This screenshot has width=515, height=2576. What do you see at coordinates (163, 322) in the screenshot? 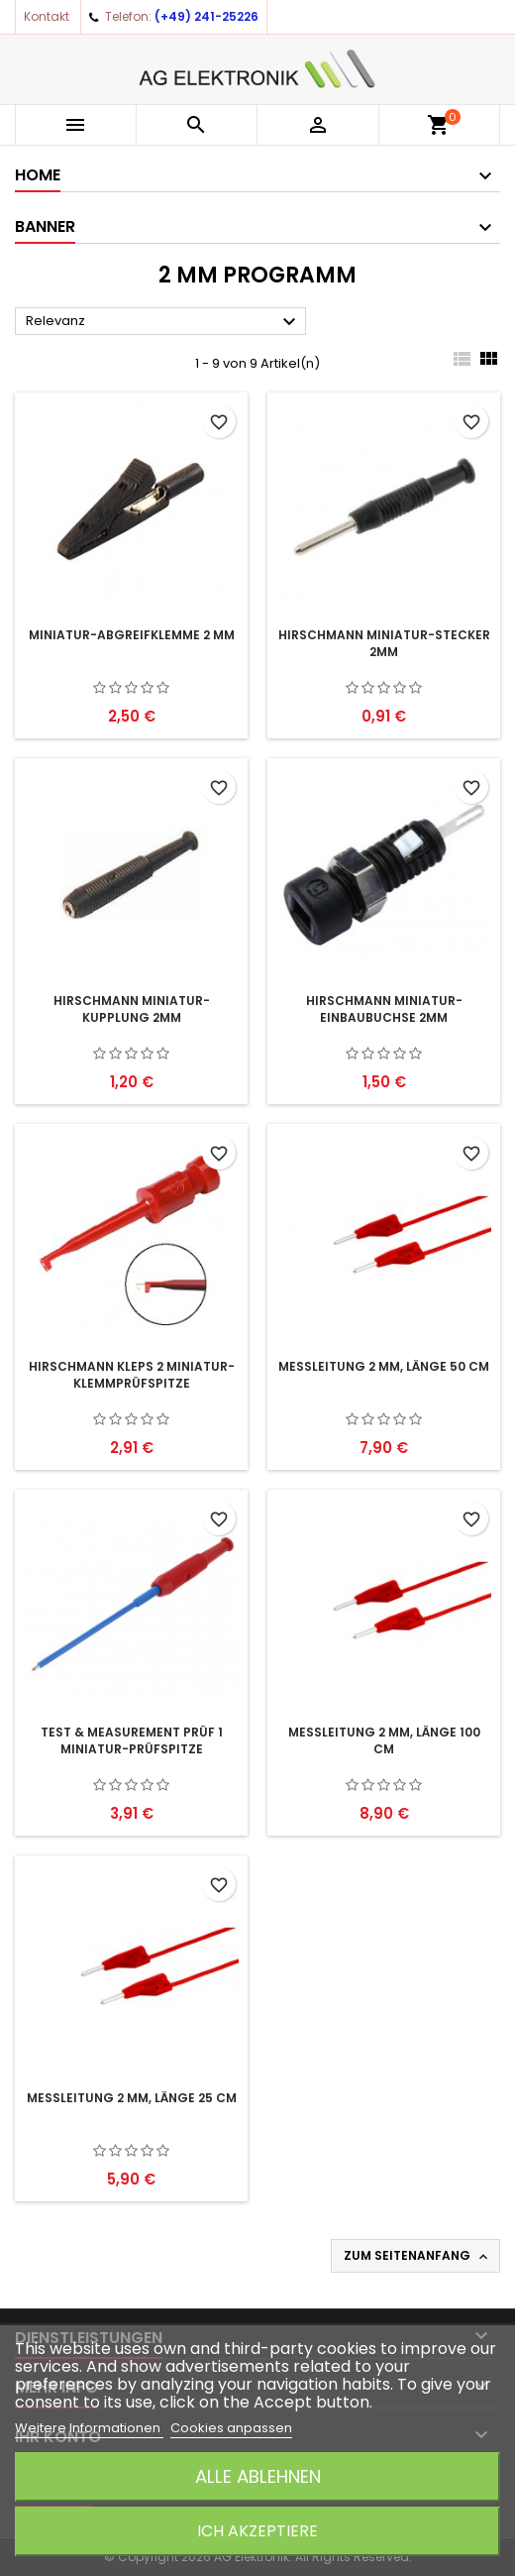
I see `Relevanz` at bounding box center [163, 322].